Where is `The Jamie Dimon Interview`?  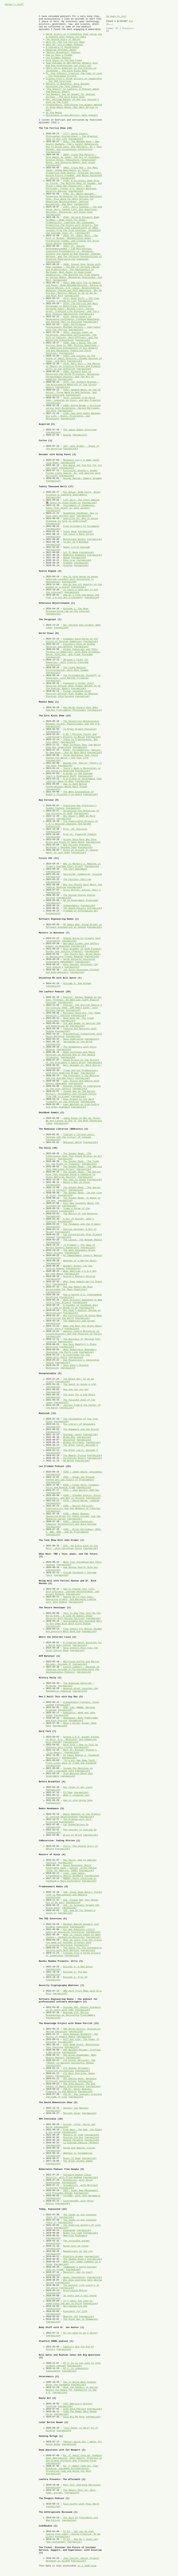 The Jamie Dimon Interview is located at coordinates (79, 429).